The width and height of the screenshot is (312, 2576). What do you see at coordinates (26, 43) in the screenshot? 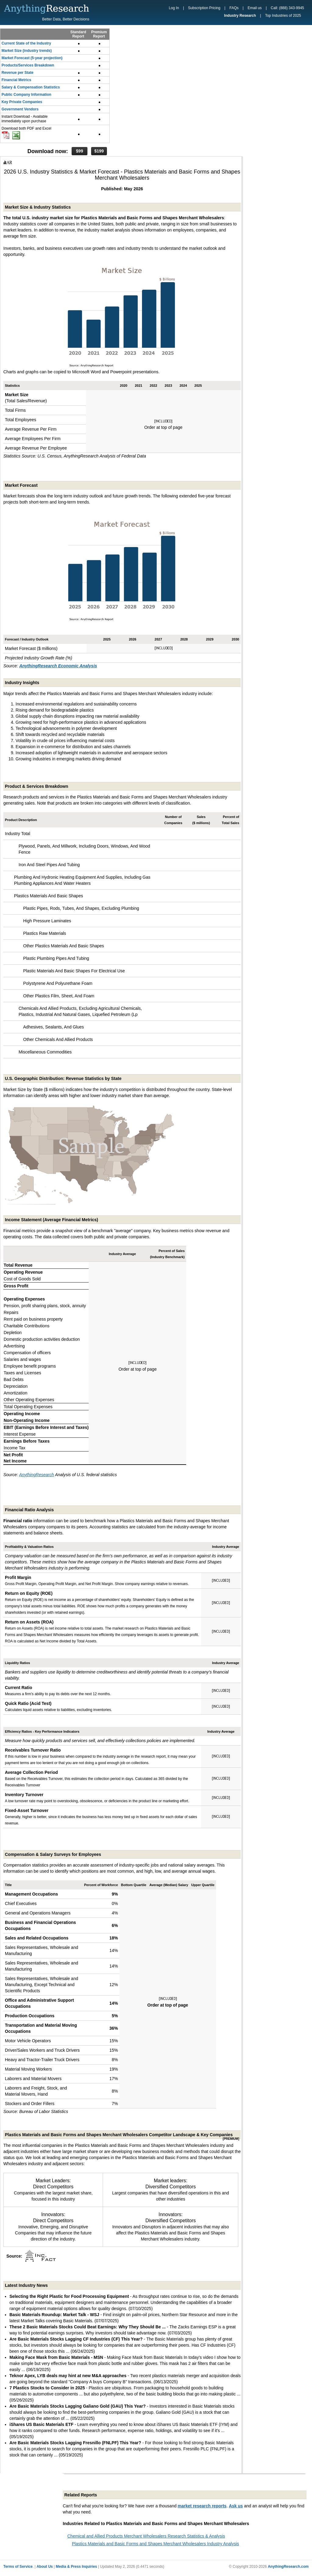
I see `Current State of the Industry` at bounding box center [26, 43].